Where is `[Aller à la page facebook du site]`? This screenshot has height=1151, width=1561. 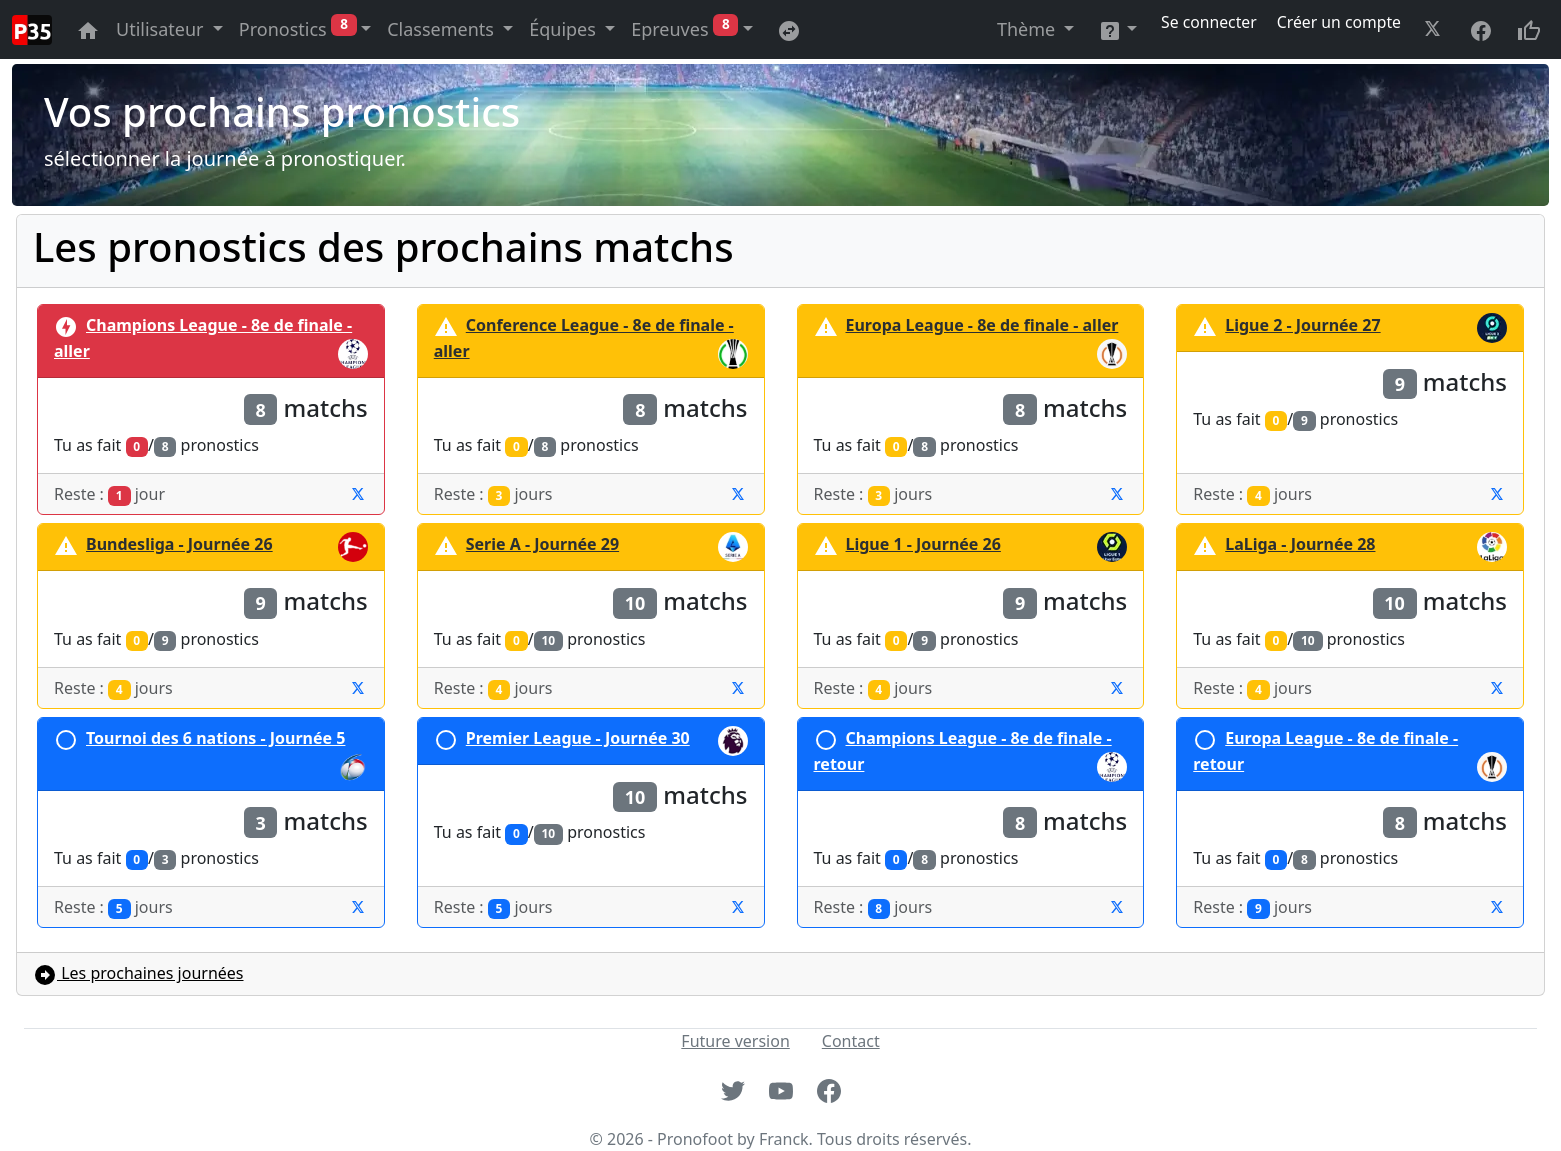
[Aller à la page facebook du site] is located at coordinates (1481, 29).